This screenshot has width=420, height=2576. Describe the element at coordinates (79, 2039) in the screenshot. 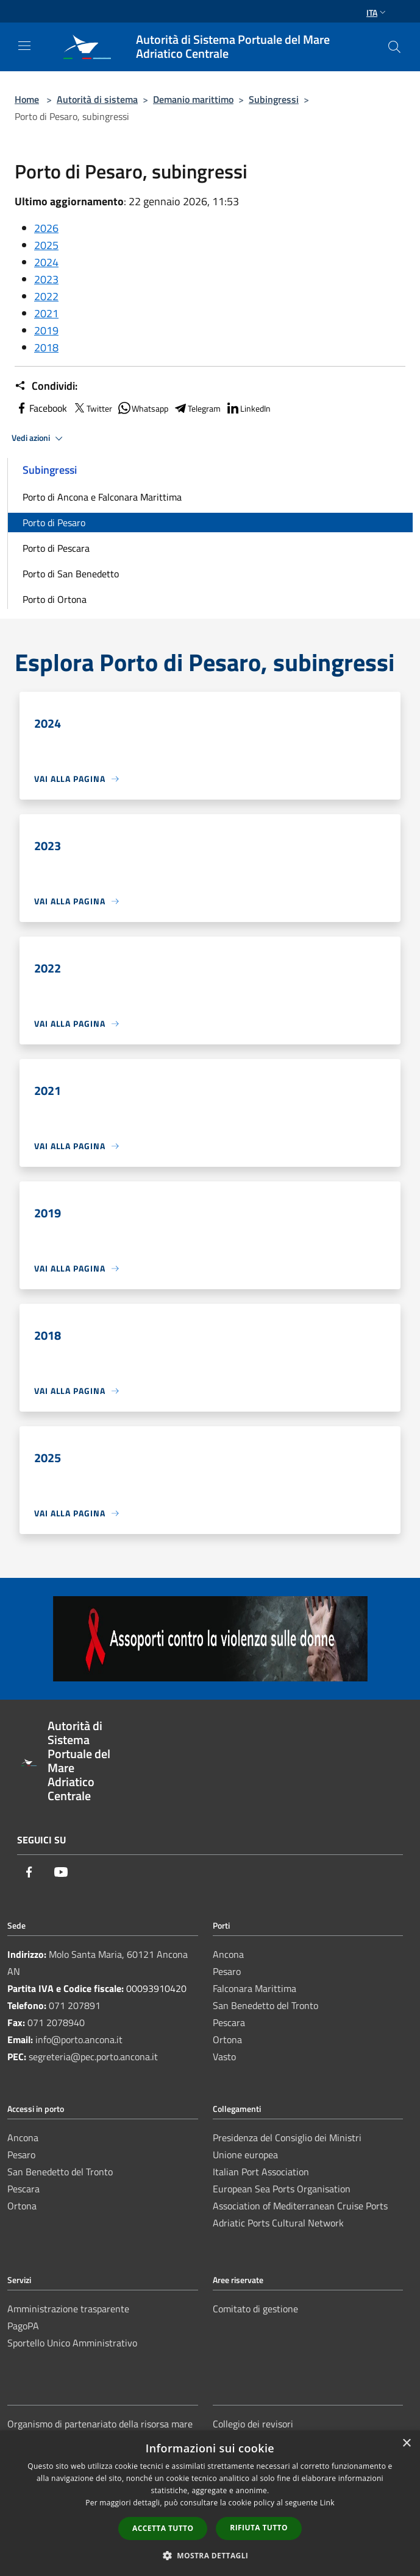

I see `info@porto.ancona.it` at that location.